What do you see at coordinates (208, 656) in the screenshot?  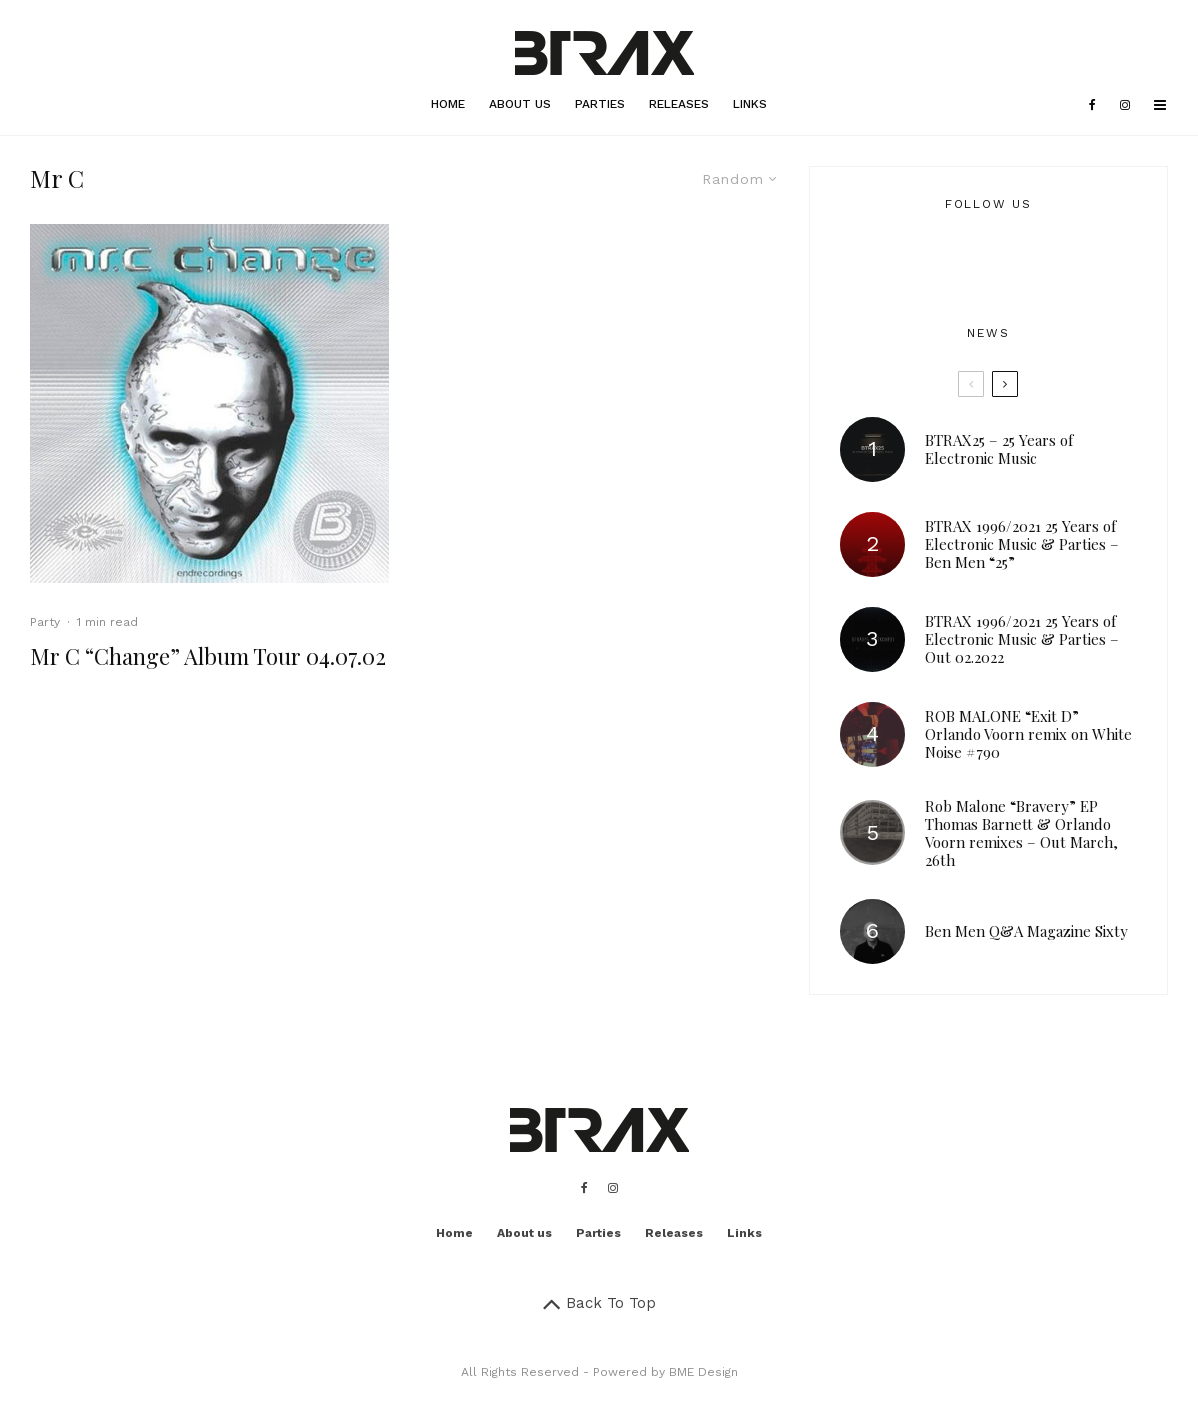 I see `Mr C “Change” Album Tour 04.07.02` at bounding box center [208, 656].